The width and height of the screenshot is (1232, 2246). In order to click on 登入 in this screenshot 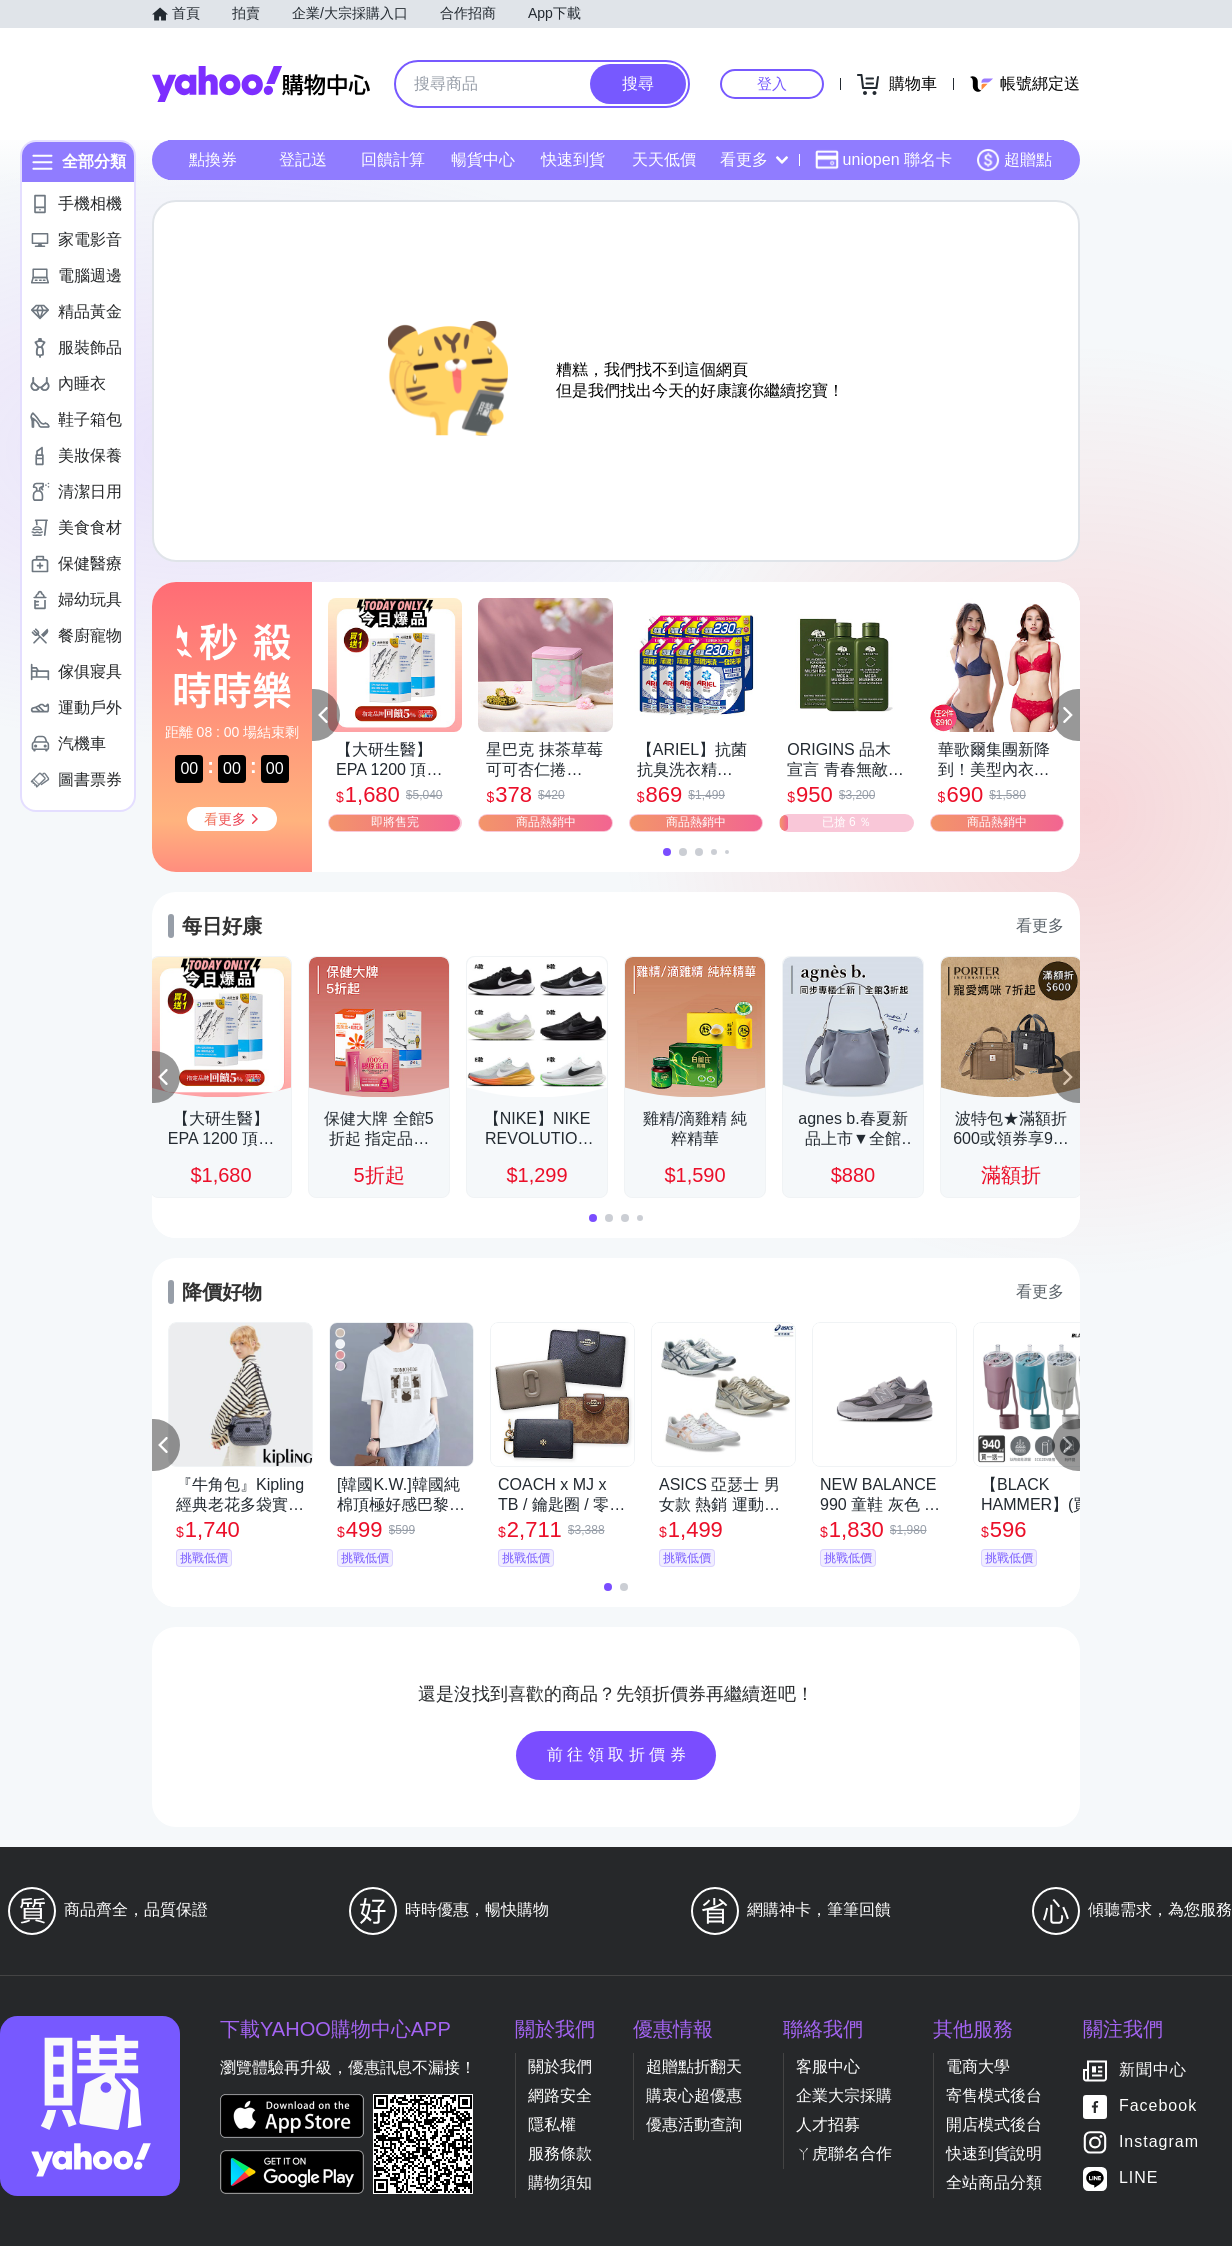, I will do `click(772, 83)`.